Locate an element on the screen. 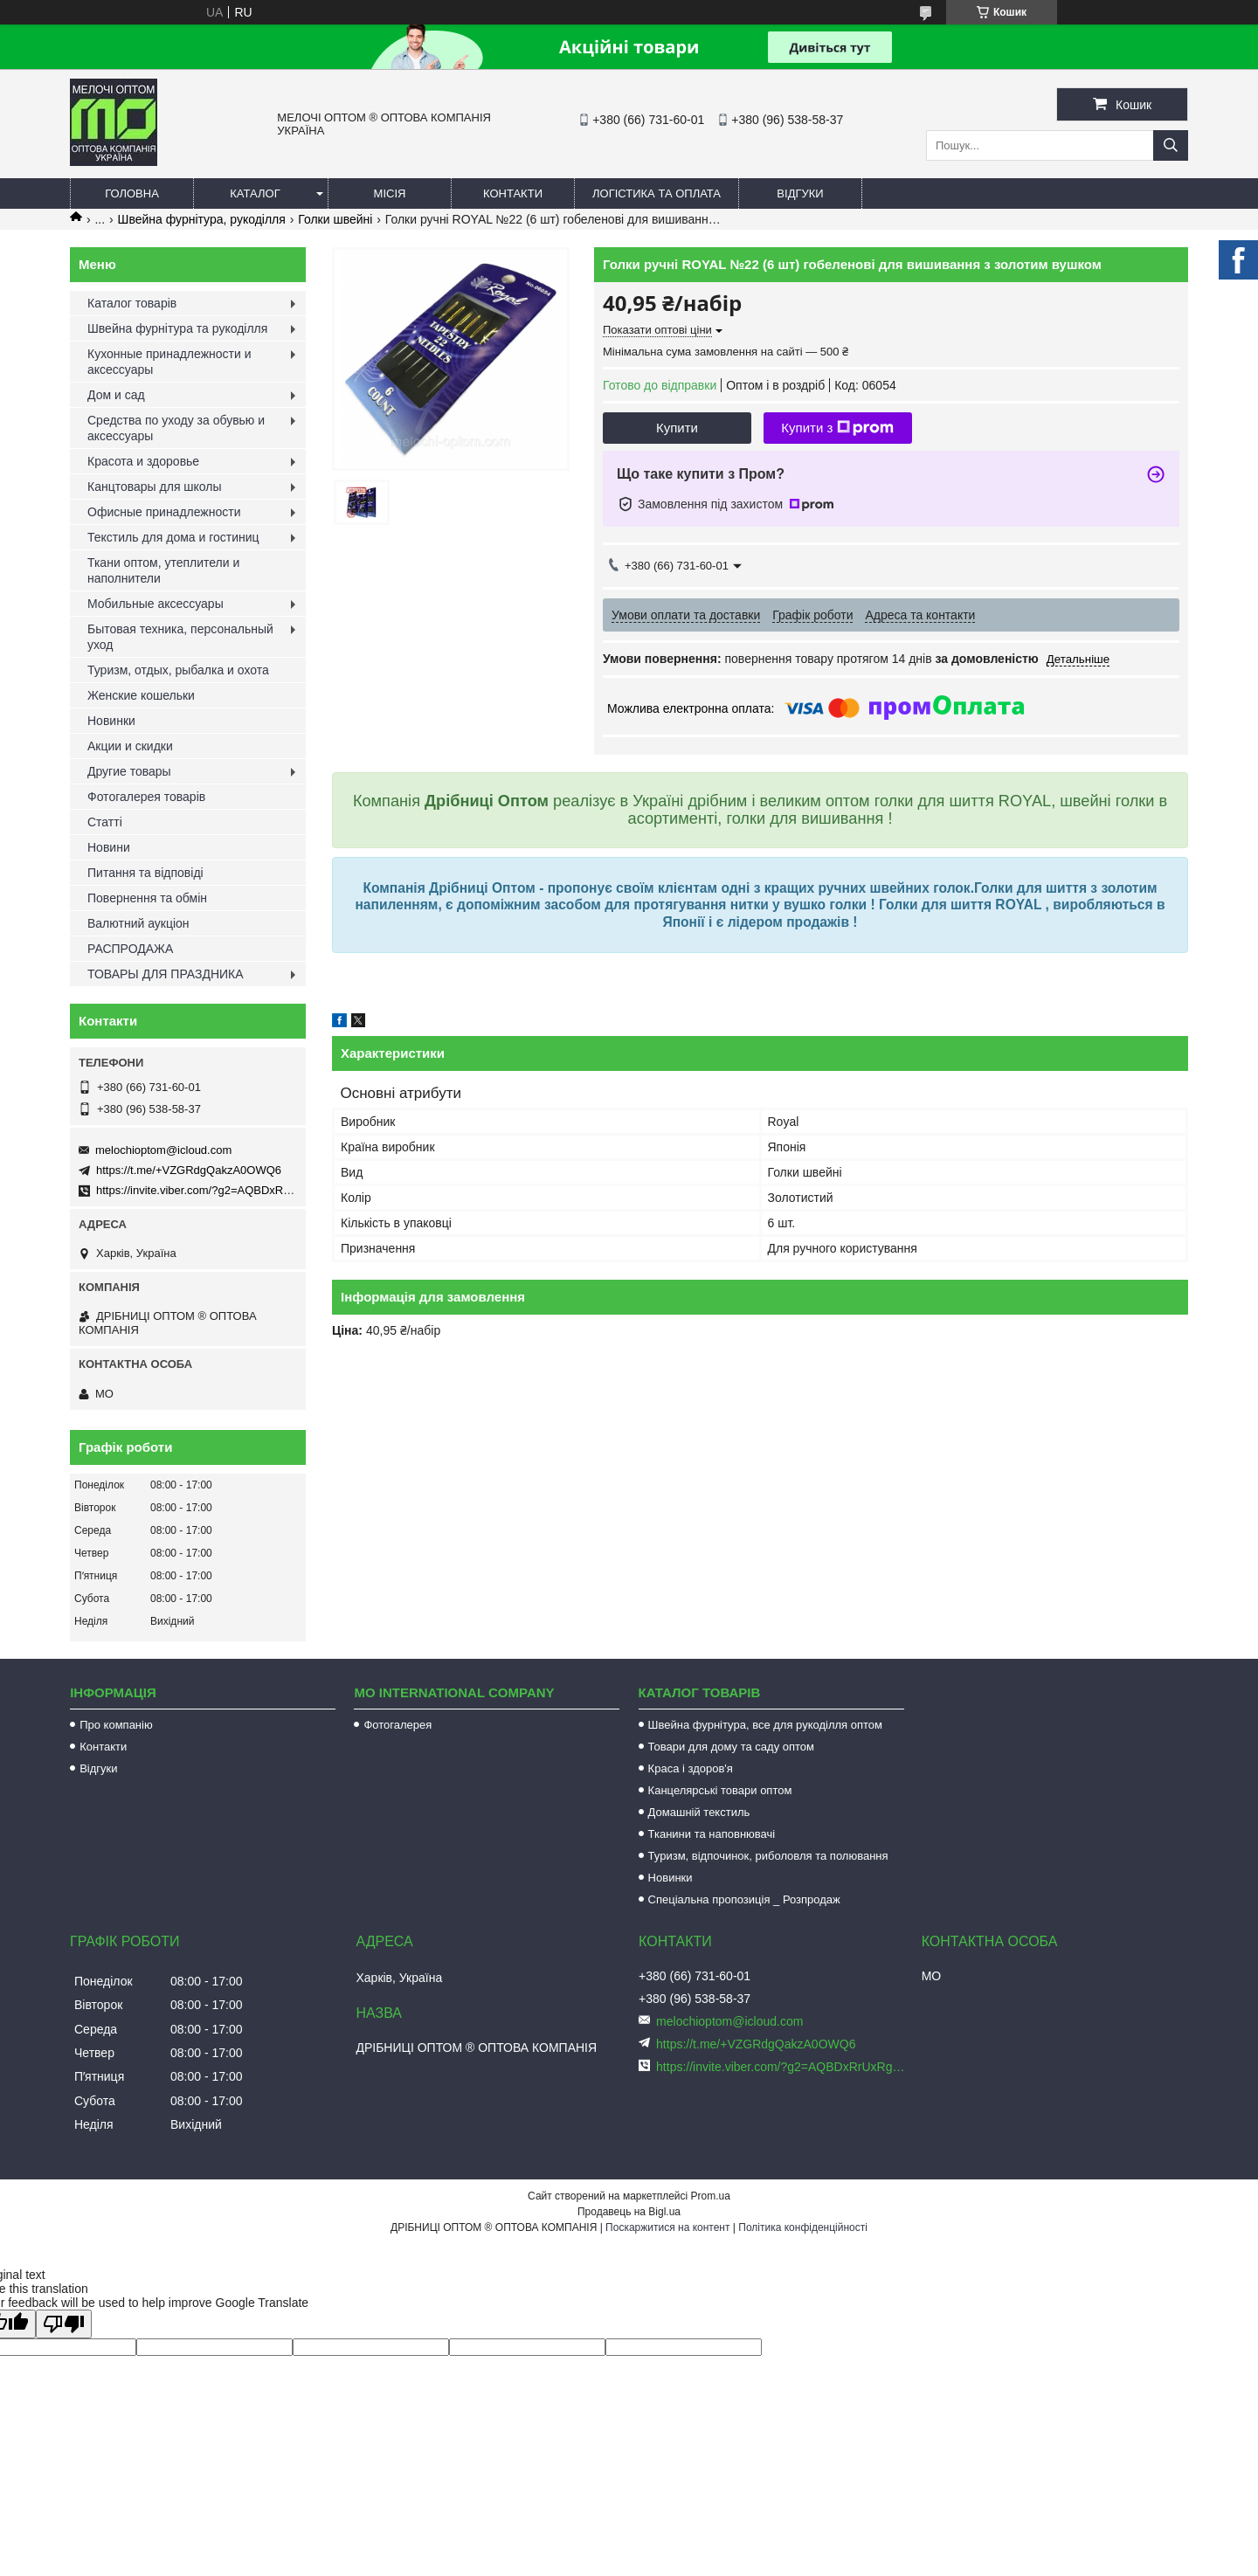 The height and width of the screenshot is (2576, 1258). Товари для дому та саду оптом is located at coordinates (731, 1746).